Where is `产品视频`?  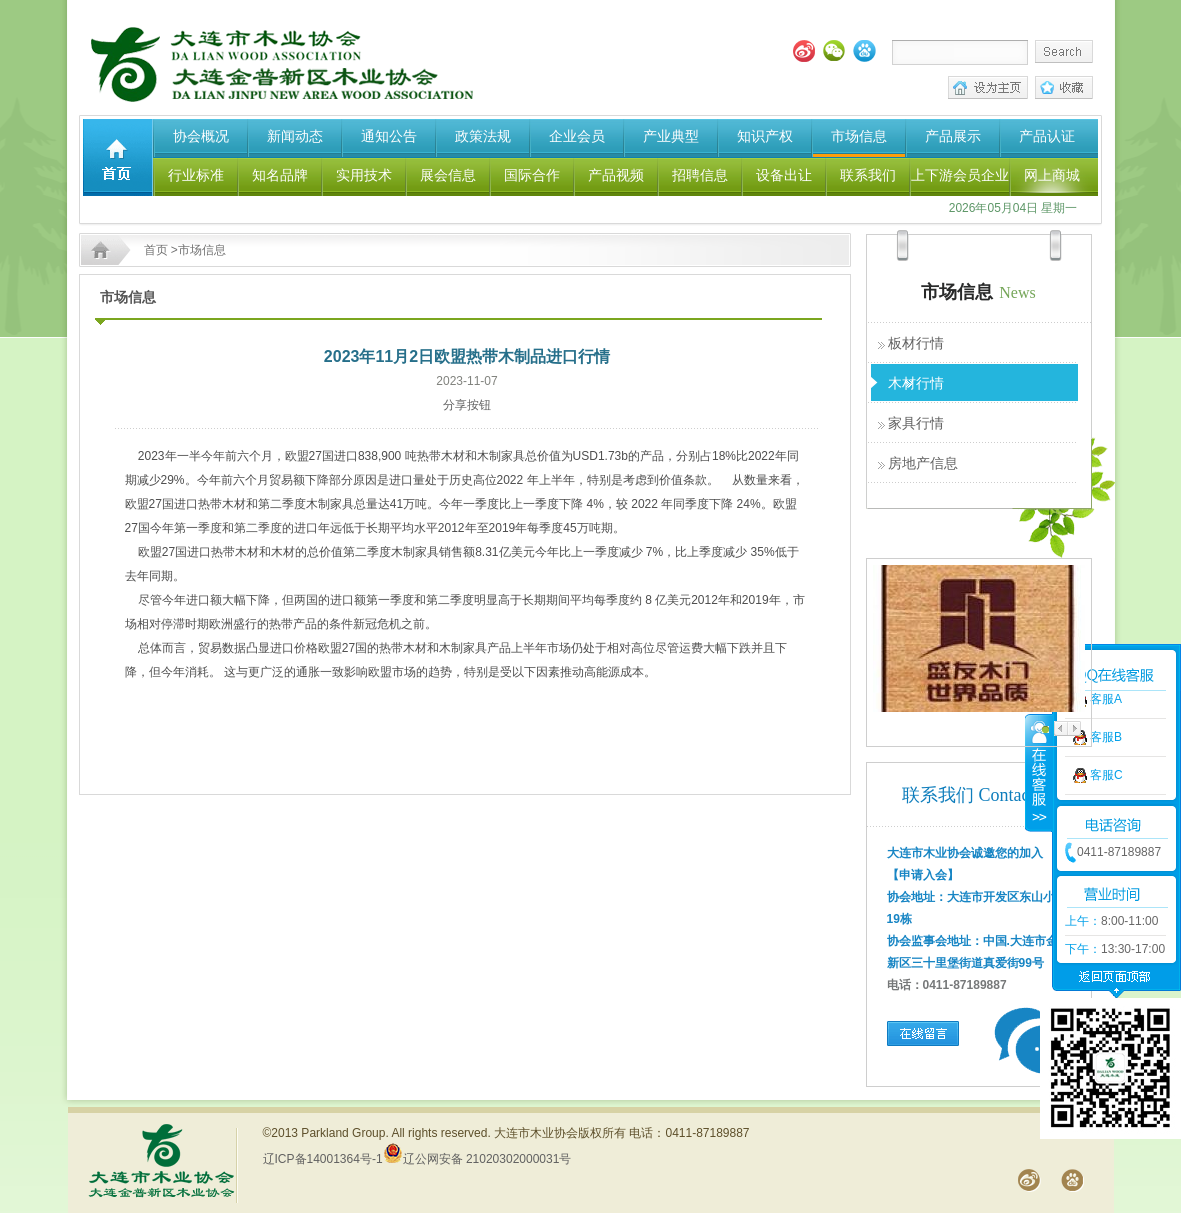 产品视频 is located at coordinates (616, 175).